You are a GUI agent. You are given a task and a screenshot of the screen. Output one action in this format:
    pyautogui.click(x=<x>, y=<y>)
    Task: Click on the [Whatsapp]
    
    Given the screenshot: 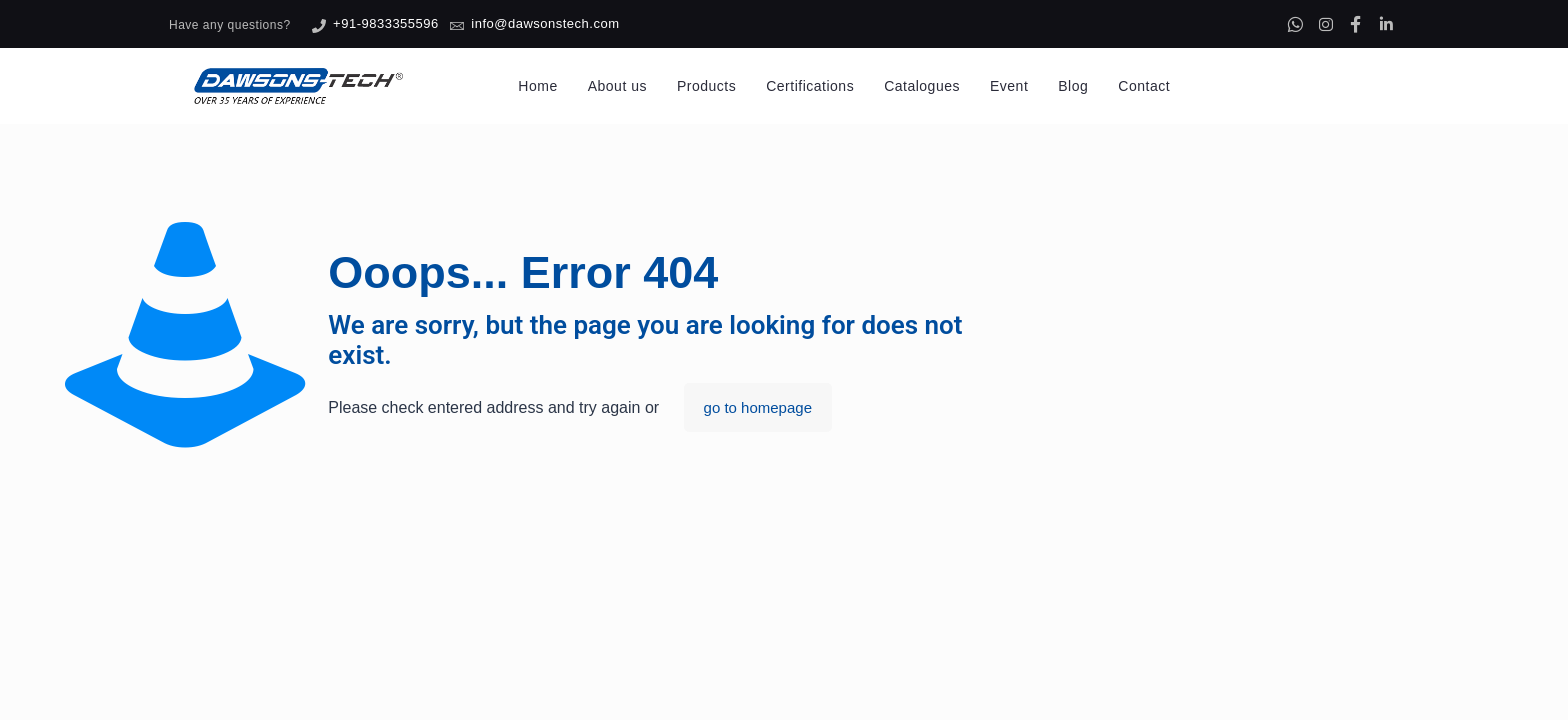 What is the action you would take?
    pyautogui.click(x=1295, y=24)
    